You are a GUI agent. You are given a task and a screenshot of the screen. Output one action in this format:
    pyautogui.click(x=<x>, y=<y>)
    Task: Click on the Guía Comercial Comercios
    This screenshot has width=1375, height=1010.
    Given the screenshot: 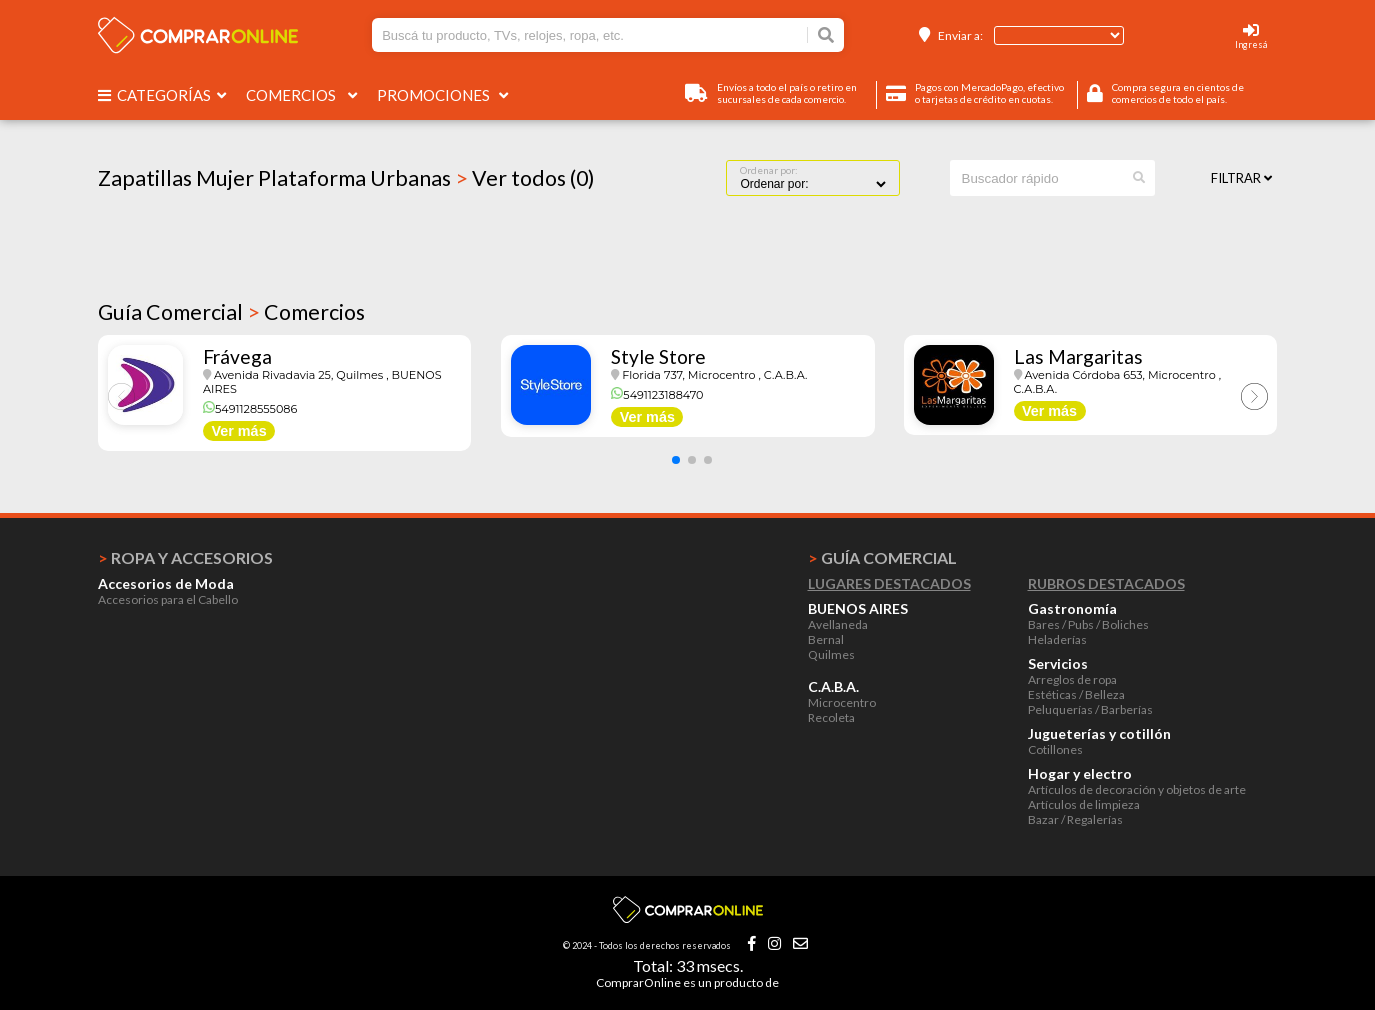 What is the action you would take?
    pyautogui.click(x=231, y=312)
    